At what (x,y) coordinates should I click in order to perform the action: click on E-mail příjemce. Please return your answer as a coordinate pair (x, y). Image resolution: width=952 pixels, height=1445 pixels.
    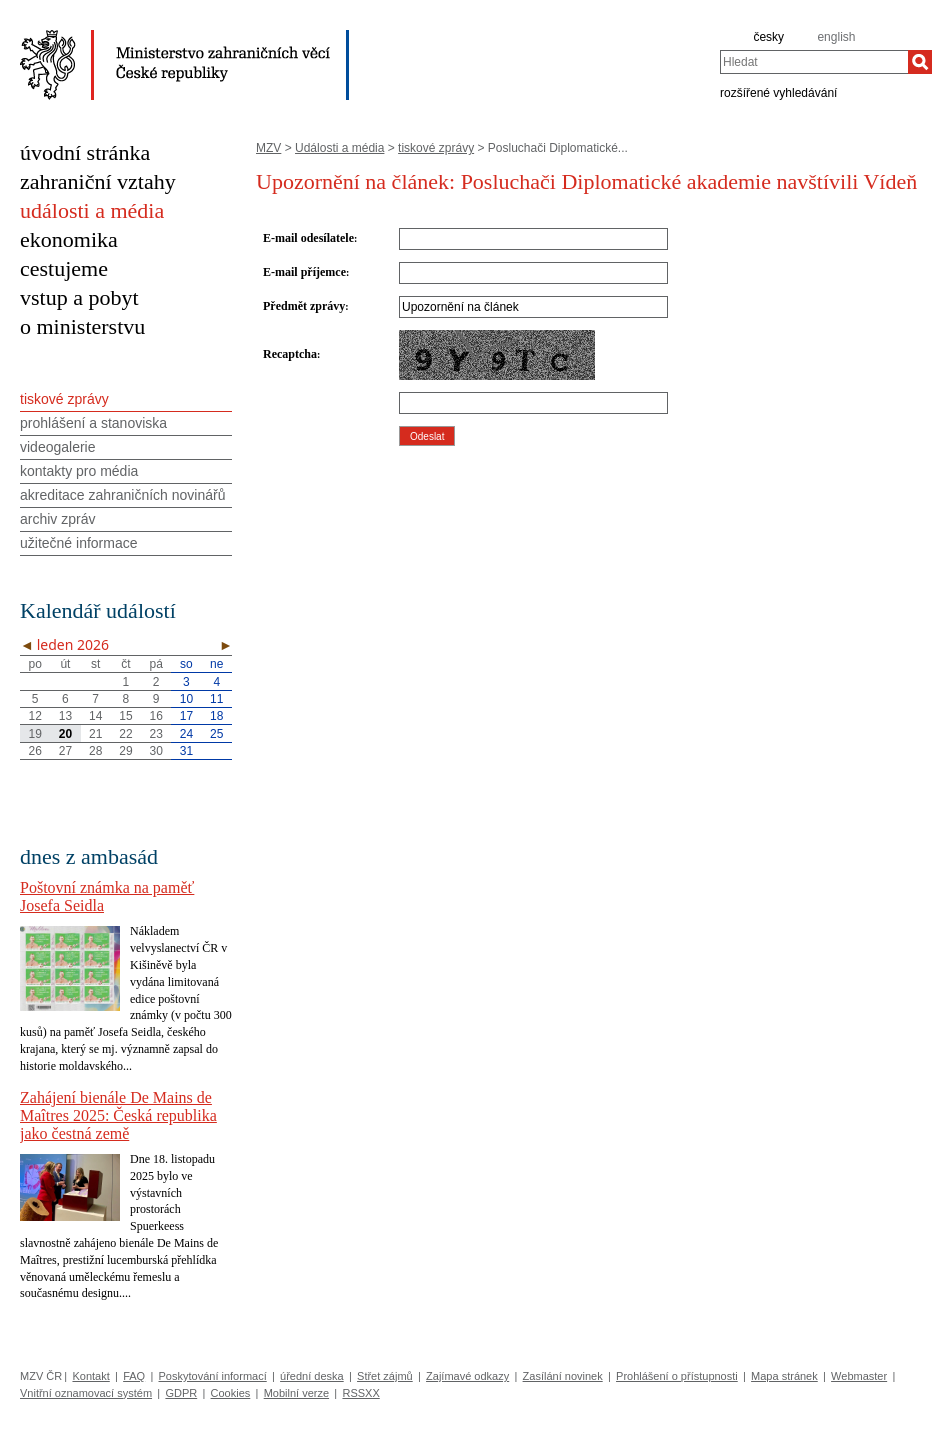
    Looking at the image, I should click on (304, 272).